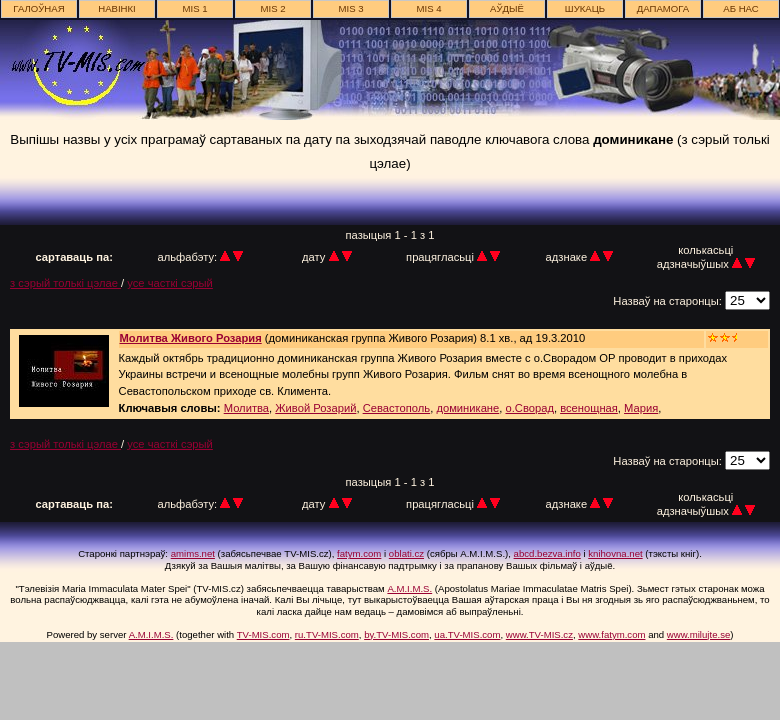 The width and height of the screenshot is (780, 720). Describe the element at coordinates (272, 8) in the screenshot. I see `MIS 2` at that location.